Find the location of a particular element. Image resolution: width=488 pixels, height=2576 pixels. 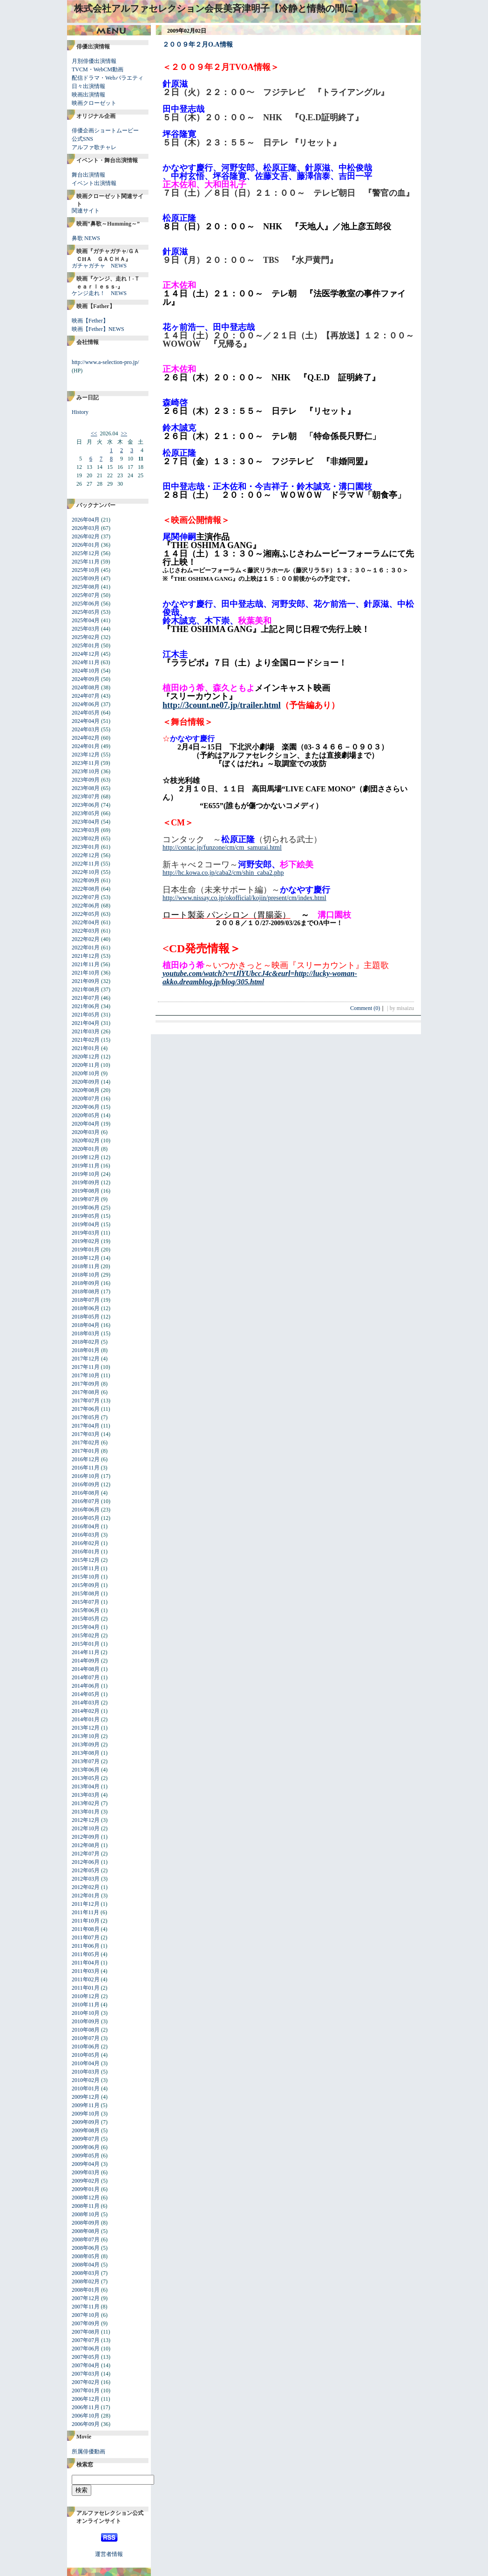

2021年07月 is located at coordinates (86, 998).